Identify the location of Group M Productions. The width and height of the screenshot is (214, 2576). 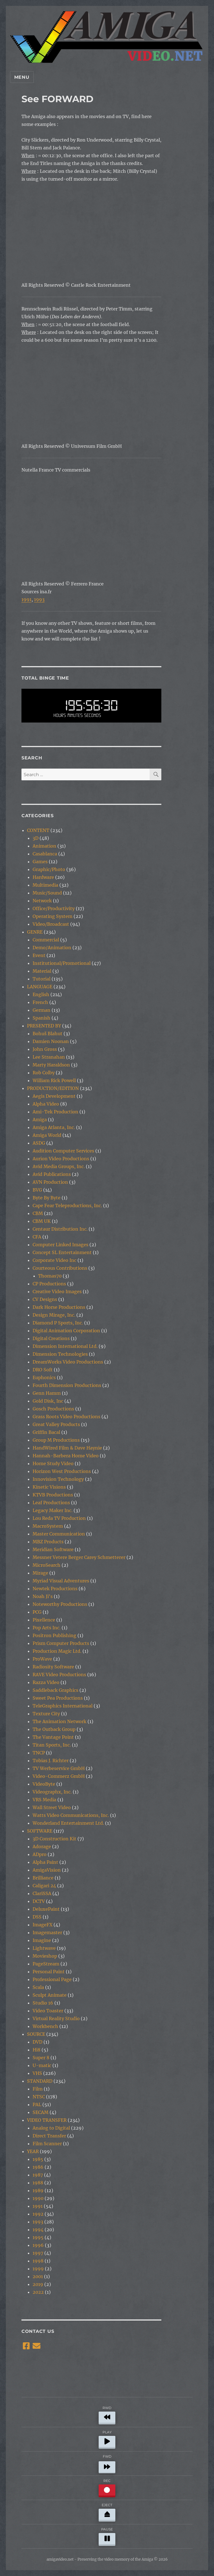
(56, 1440).